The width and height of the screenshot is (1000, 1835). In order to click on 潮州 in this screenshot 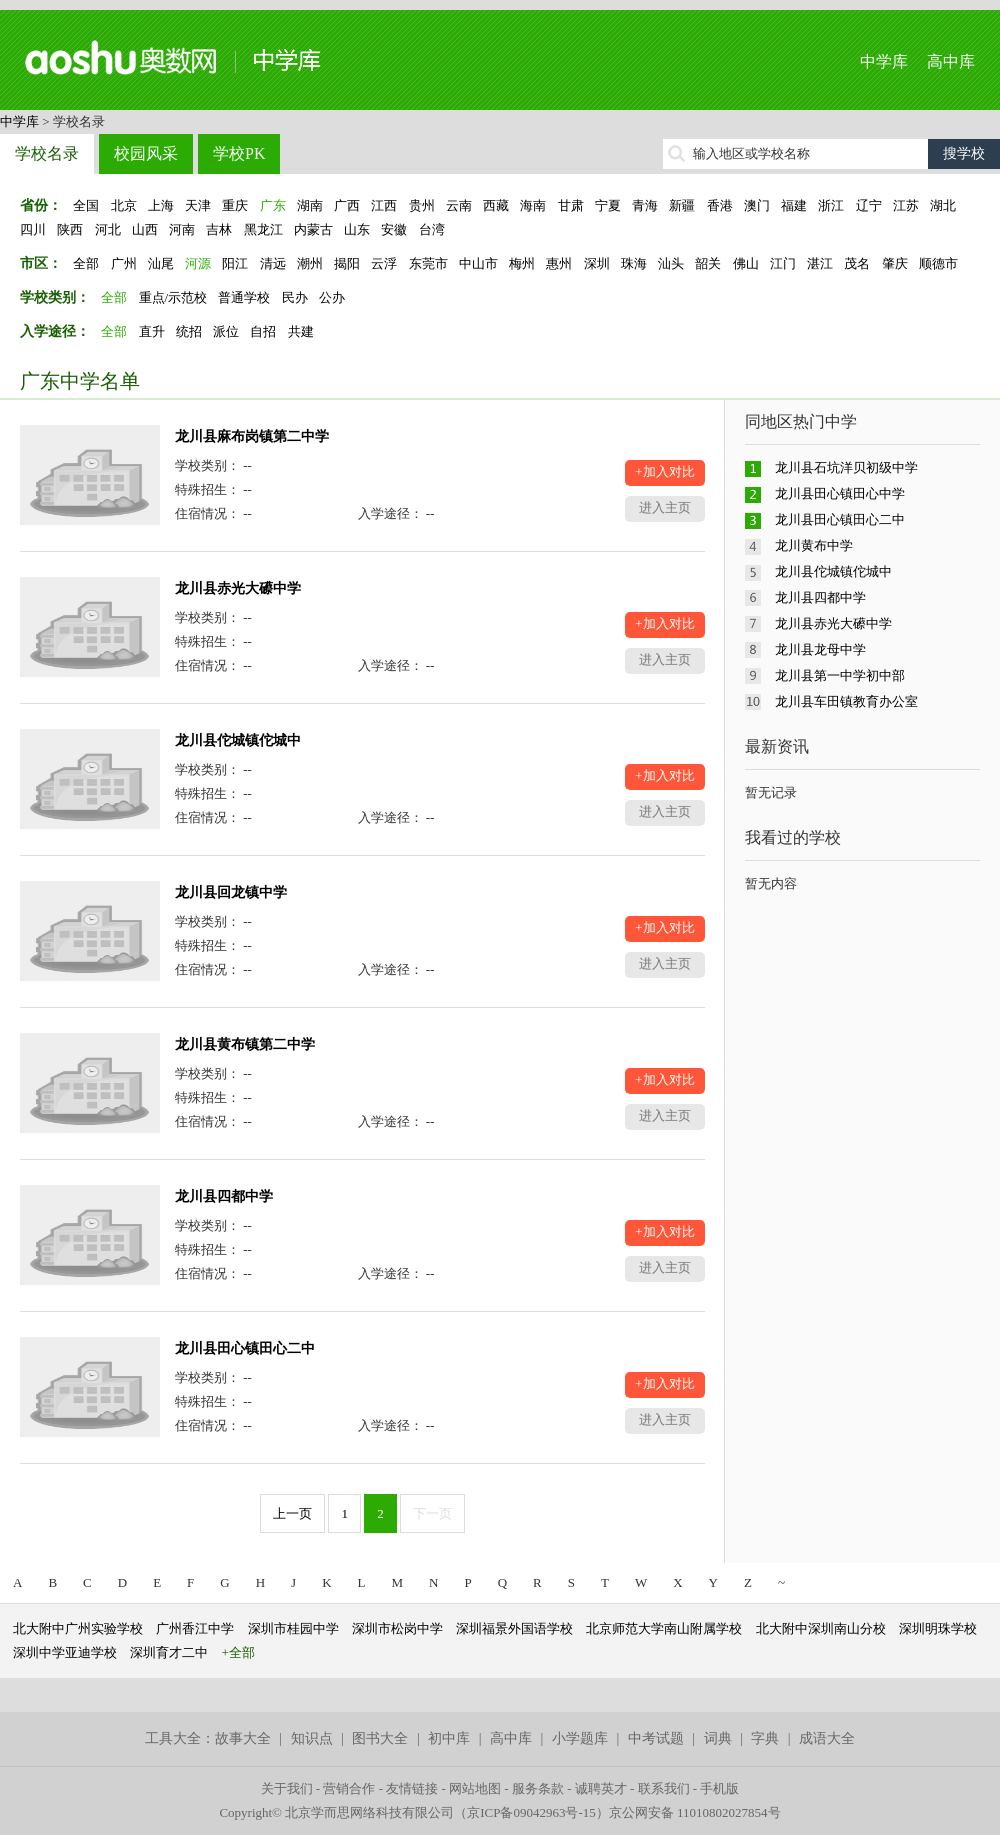, I will do `click(310, 263)`.